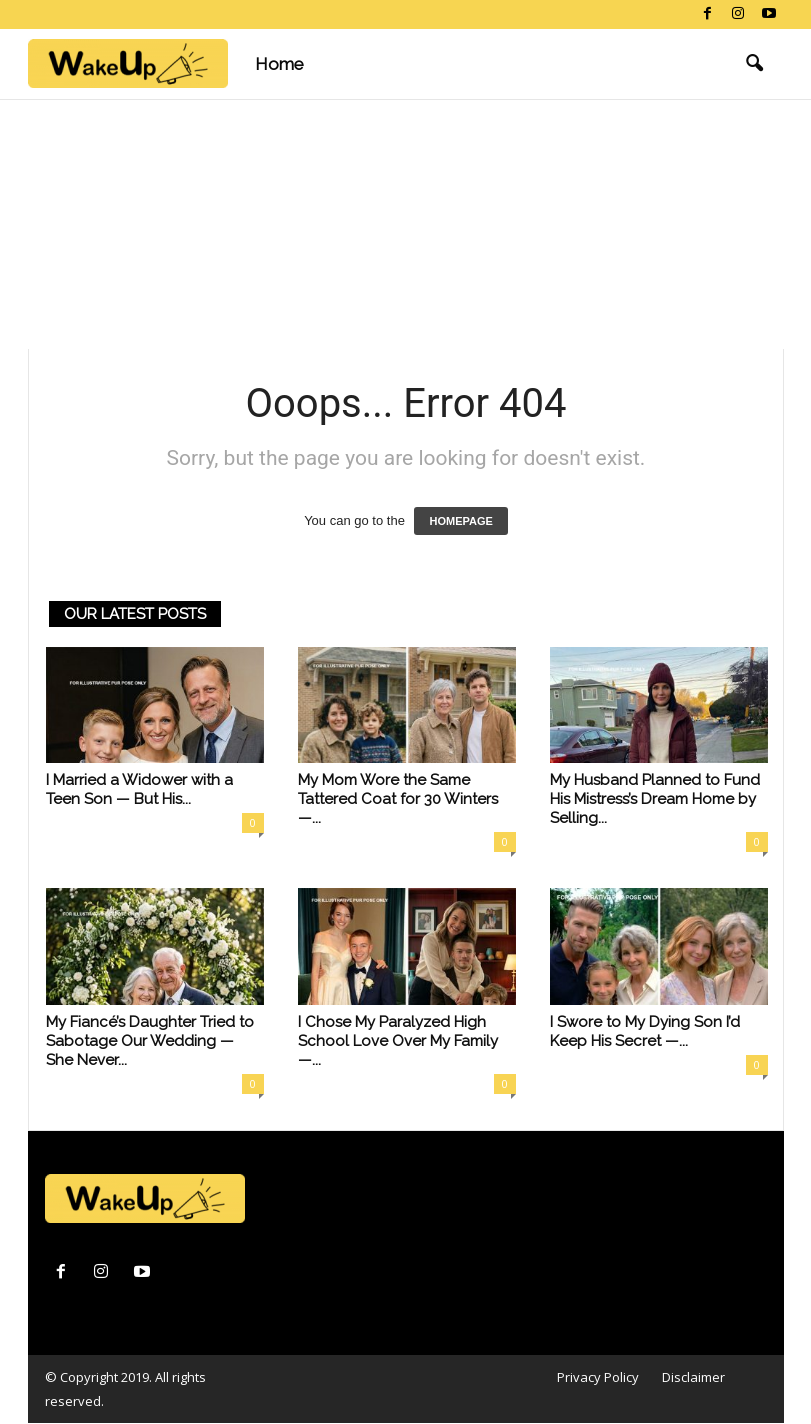 This screenshot has height=1424, width=811. Describe the element at coordinates (139, 789) in the screenshot. I see `I Married a Widower with a Teen Son — But His...` at that location.